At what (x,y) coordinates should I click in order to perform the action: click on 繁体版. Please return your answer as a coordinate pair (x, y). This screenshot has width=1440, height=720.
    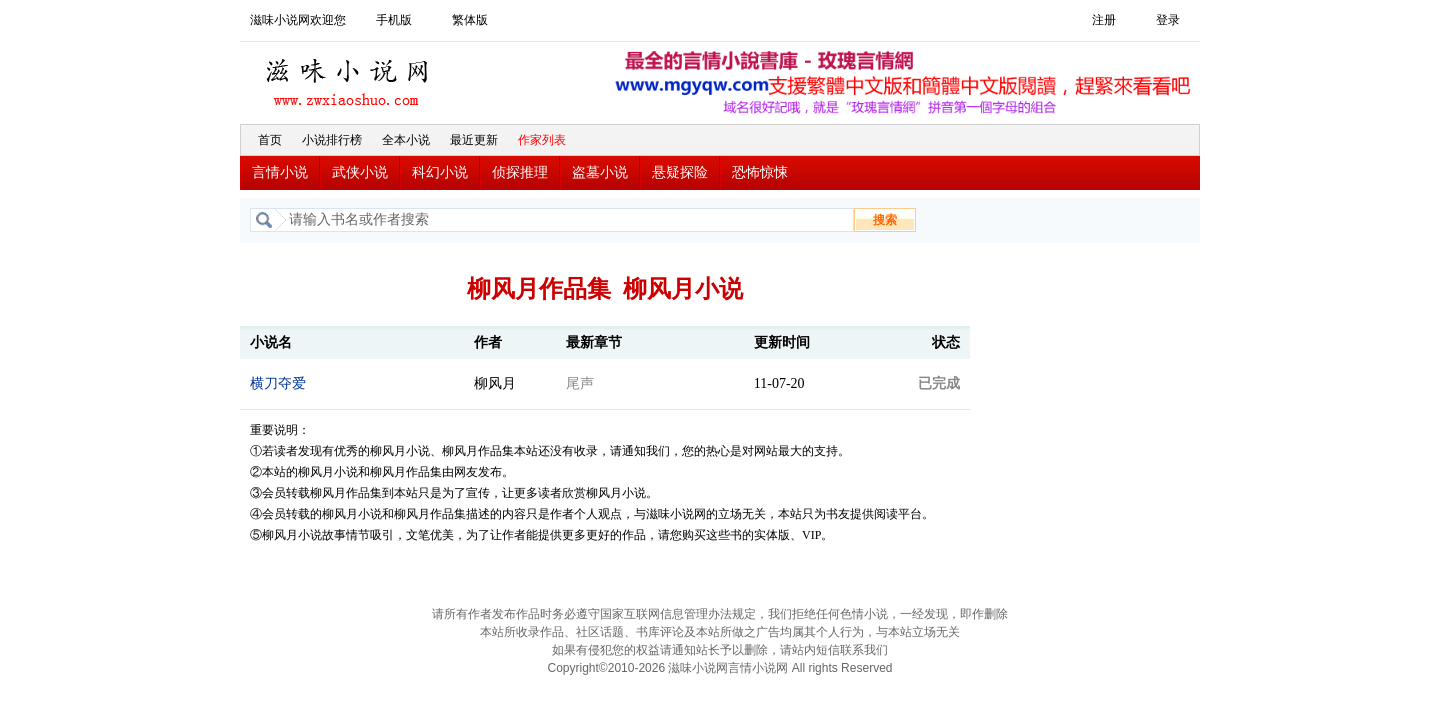
    Looking at the image, I should click on (470, 20).